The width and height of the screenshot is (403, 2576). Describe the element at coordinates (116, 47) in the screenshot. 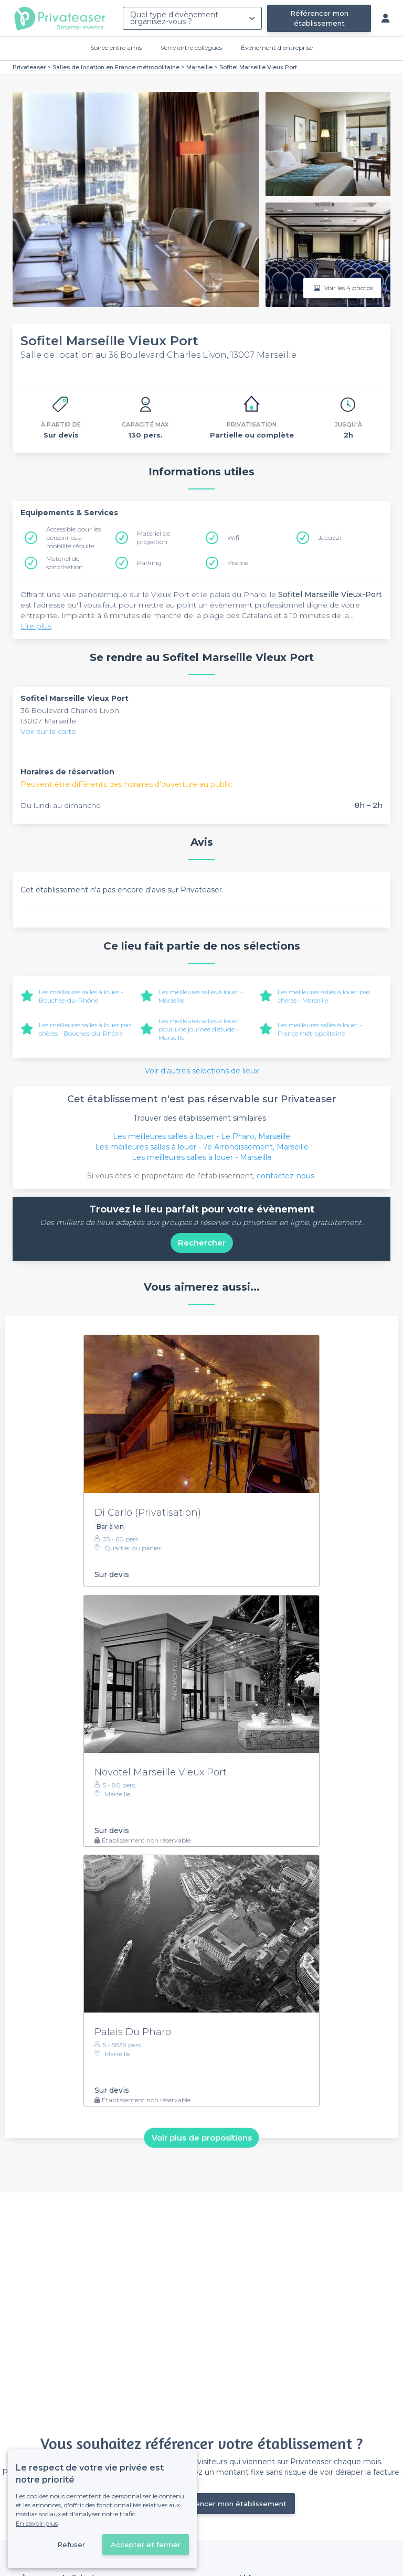

I see `Soirée entre amis` at that location.